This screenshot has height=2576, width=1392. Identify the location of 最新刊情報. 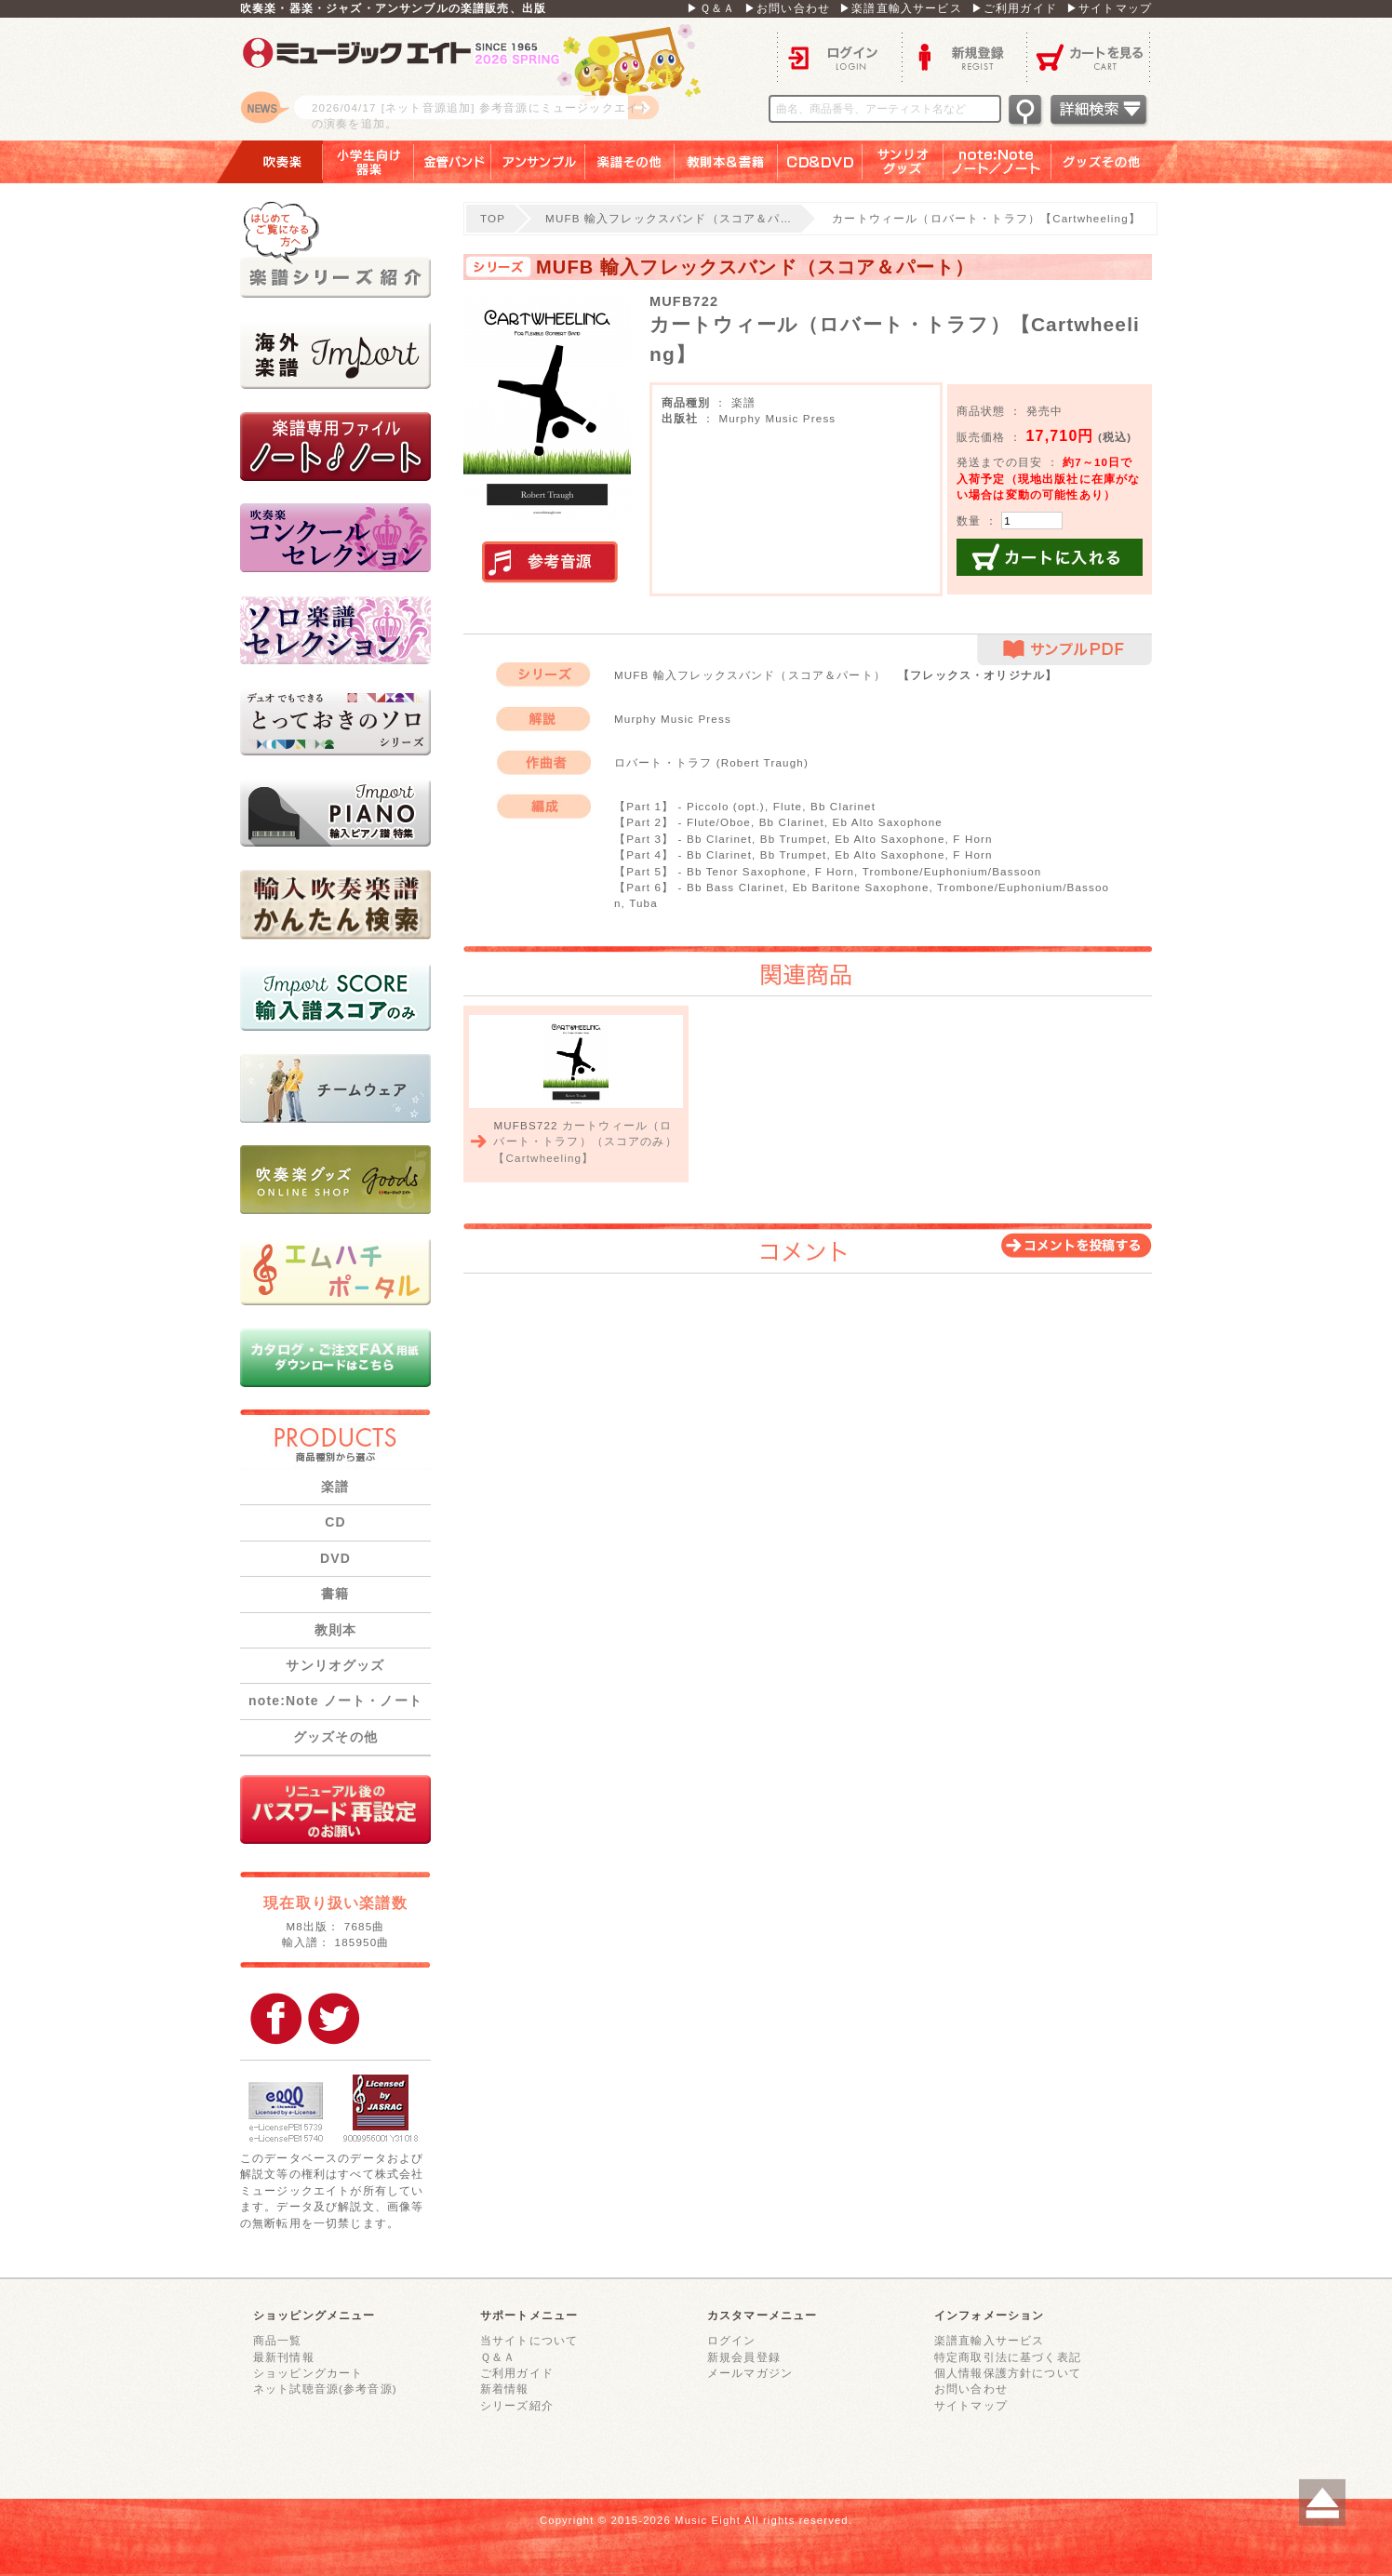
(284, 2357).